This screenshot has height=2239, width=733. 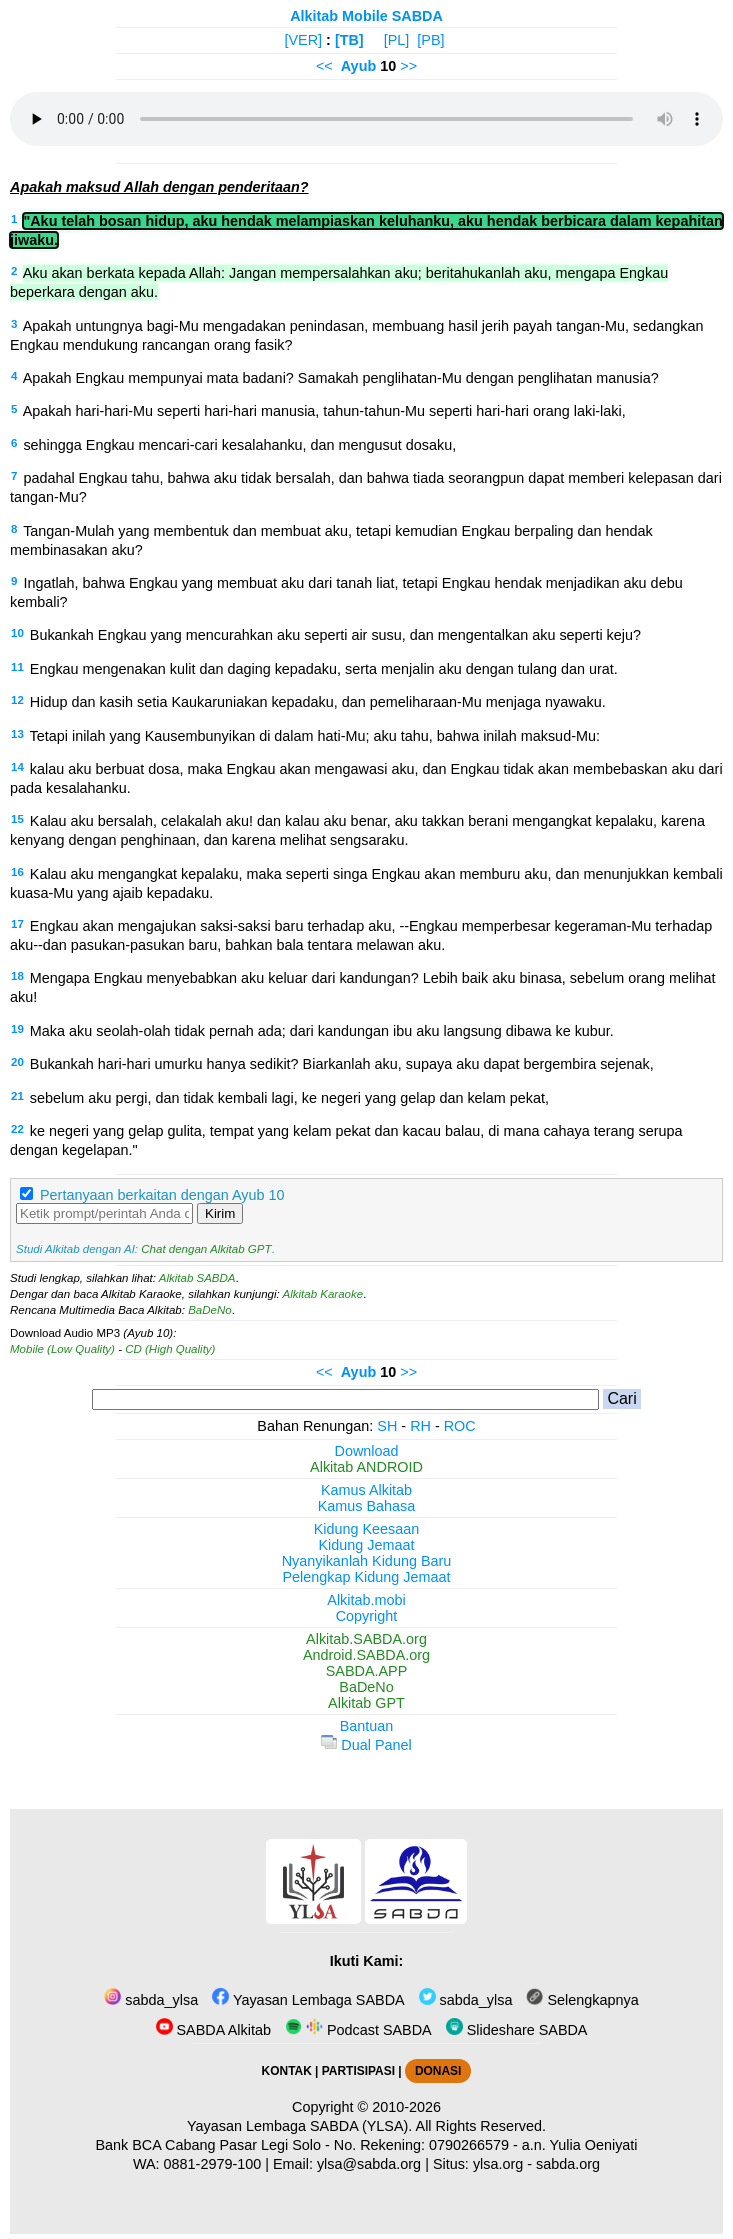 I want to click on sabda.org, so click(x=568, y=2164).